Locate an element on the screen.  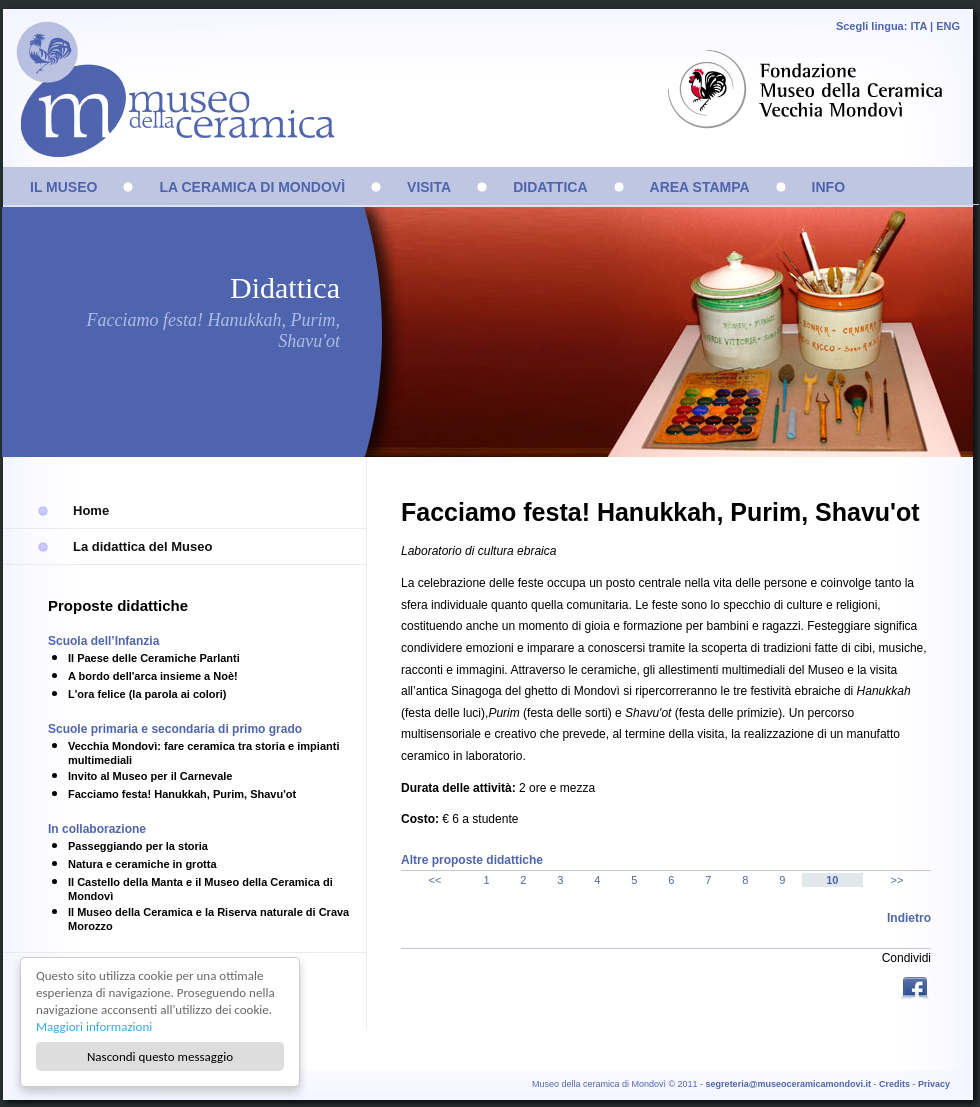
Credits is located at coordinates (894, 1084).